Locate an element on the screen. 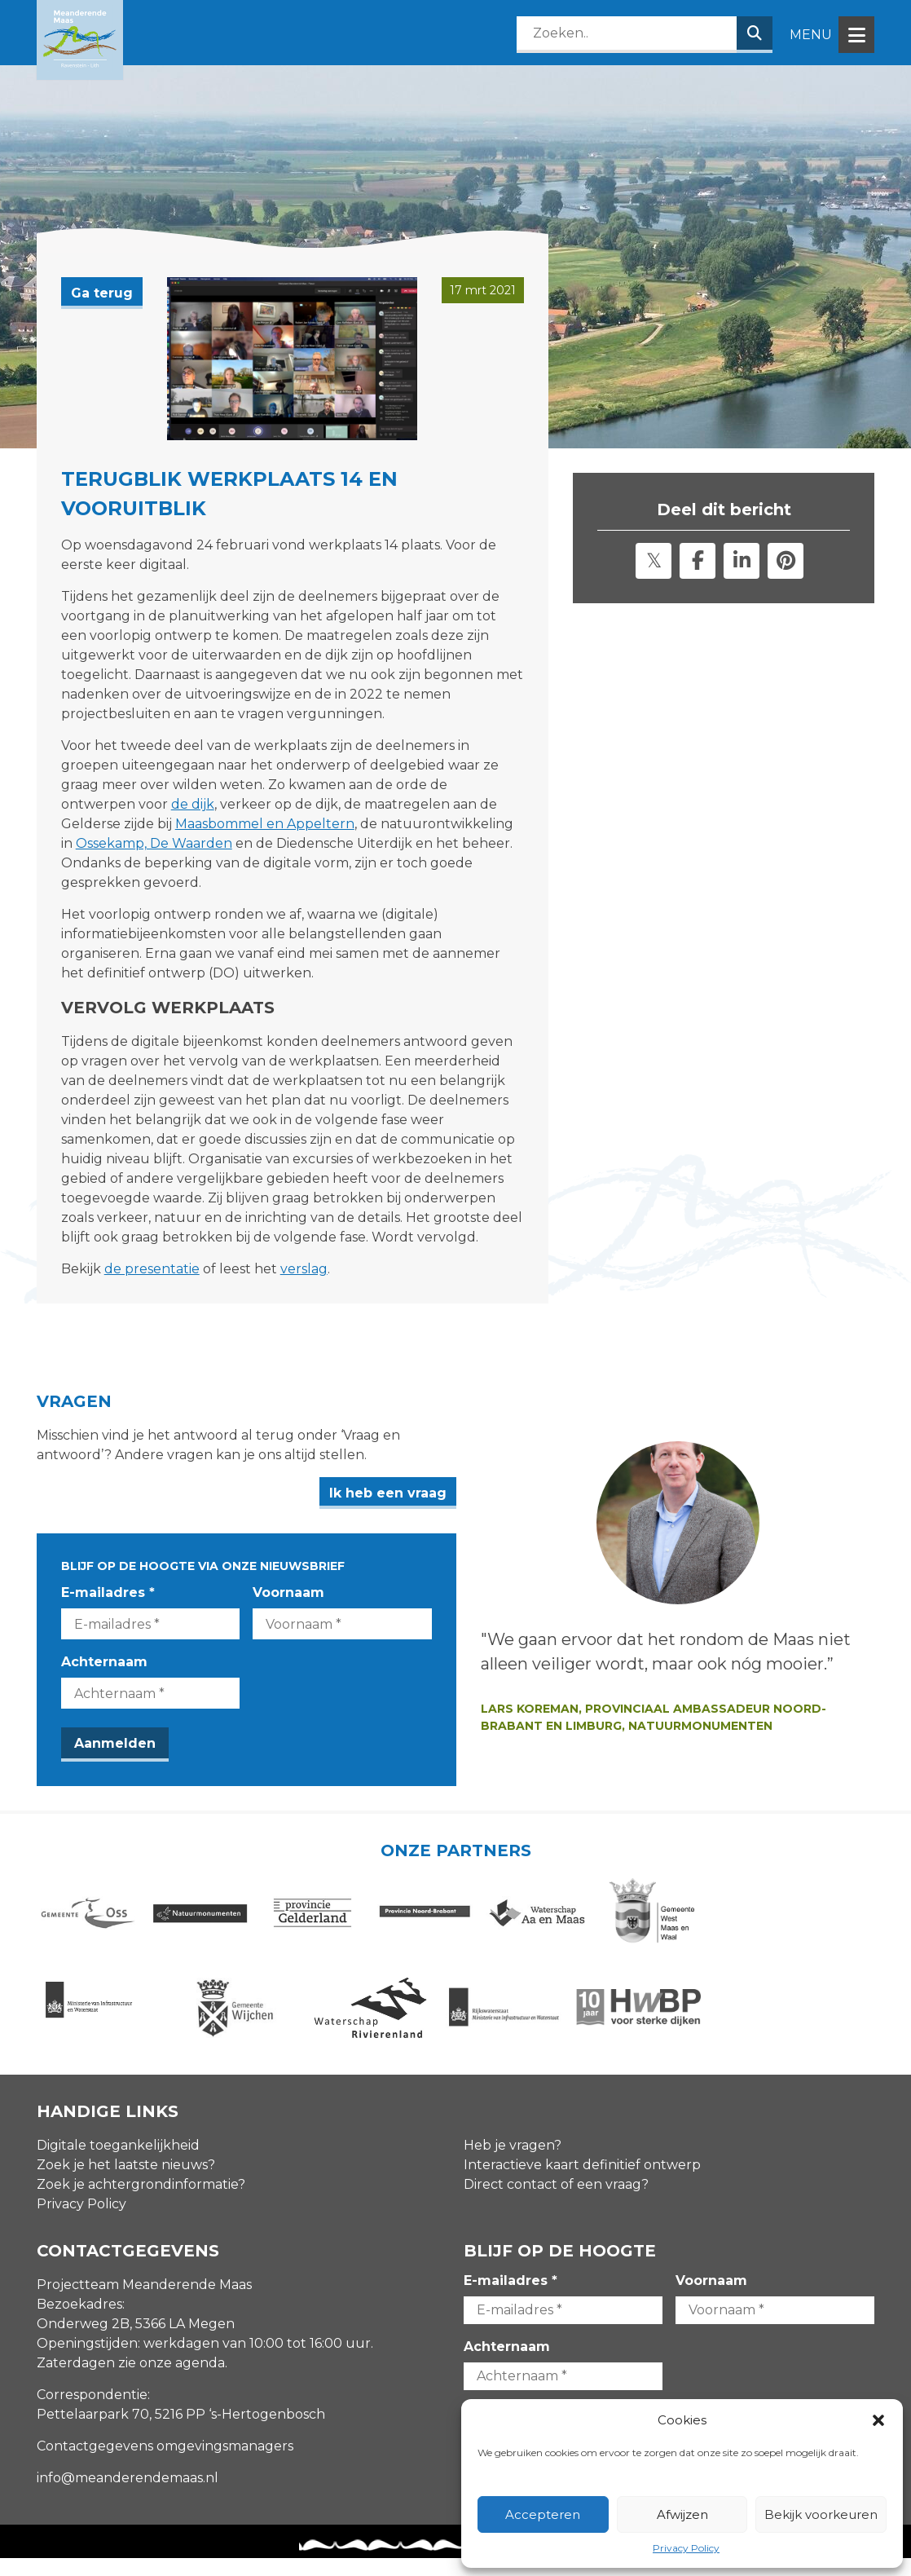 The image size is (911, 2576). Bekijk voorkeuren is located at coordinates (821, 2514).